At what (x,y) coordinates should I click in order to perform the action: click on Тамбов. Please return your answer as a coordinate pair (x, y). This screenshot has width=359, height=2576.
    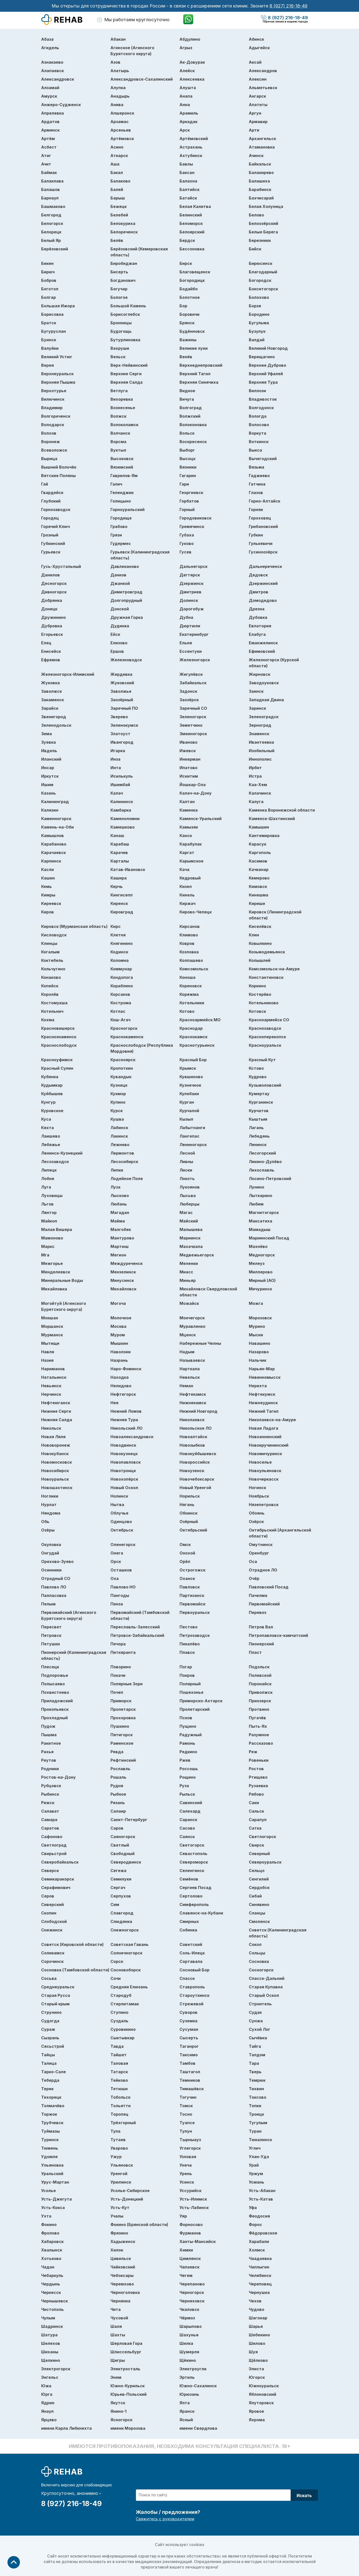
    Looking at the image, I should click on (187, 2063).